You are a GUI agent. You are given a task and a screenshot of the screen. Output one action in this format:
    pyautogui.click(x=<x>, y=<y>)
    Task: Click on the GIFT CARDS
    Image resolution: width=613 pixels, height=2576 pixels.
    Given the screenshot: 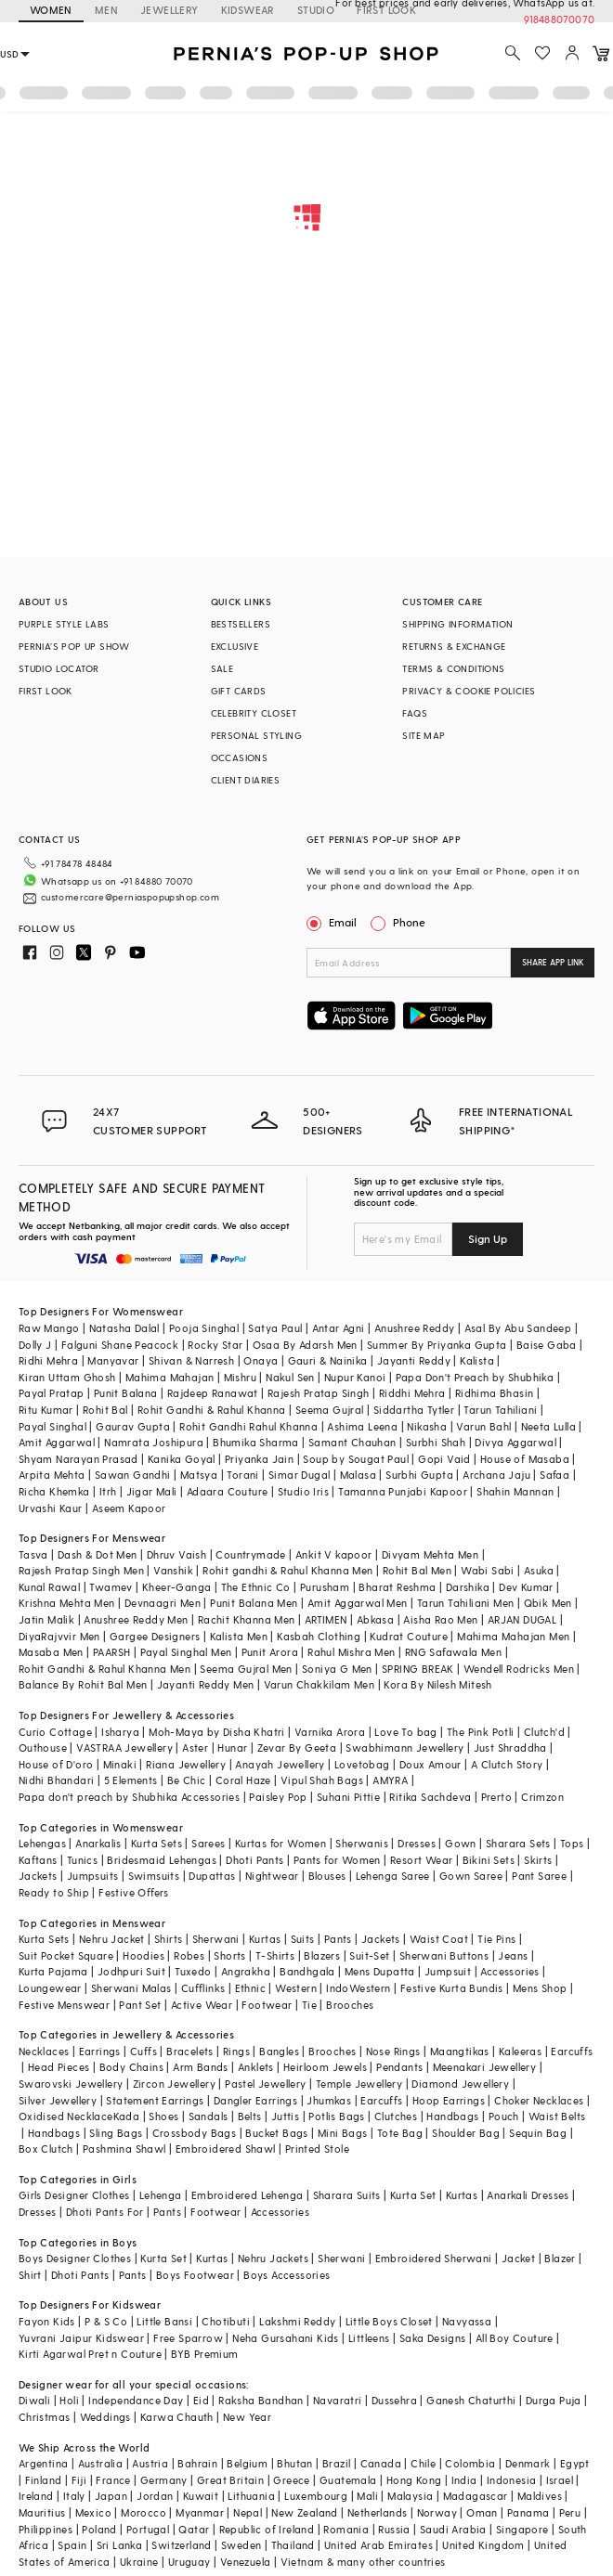 What is the action you would take?
    pyautogui.click(x=239, y=690)
    